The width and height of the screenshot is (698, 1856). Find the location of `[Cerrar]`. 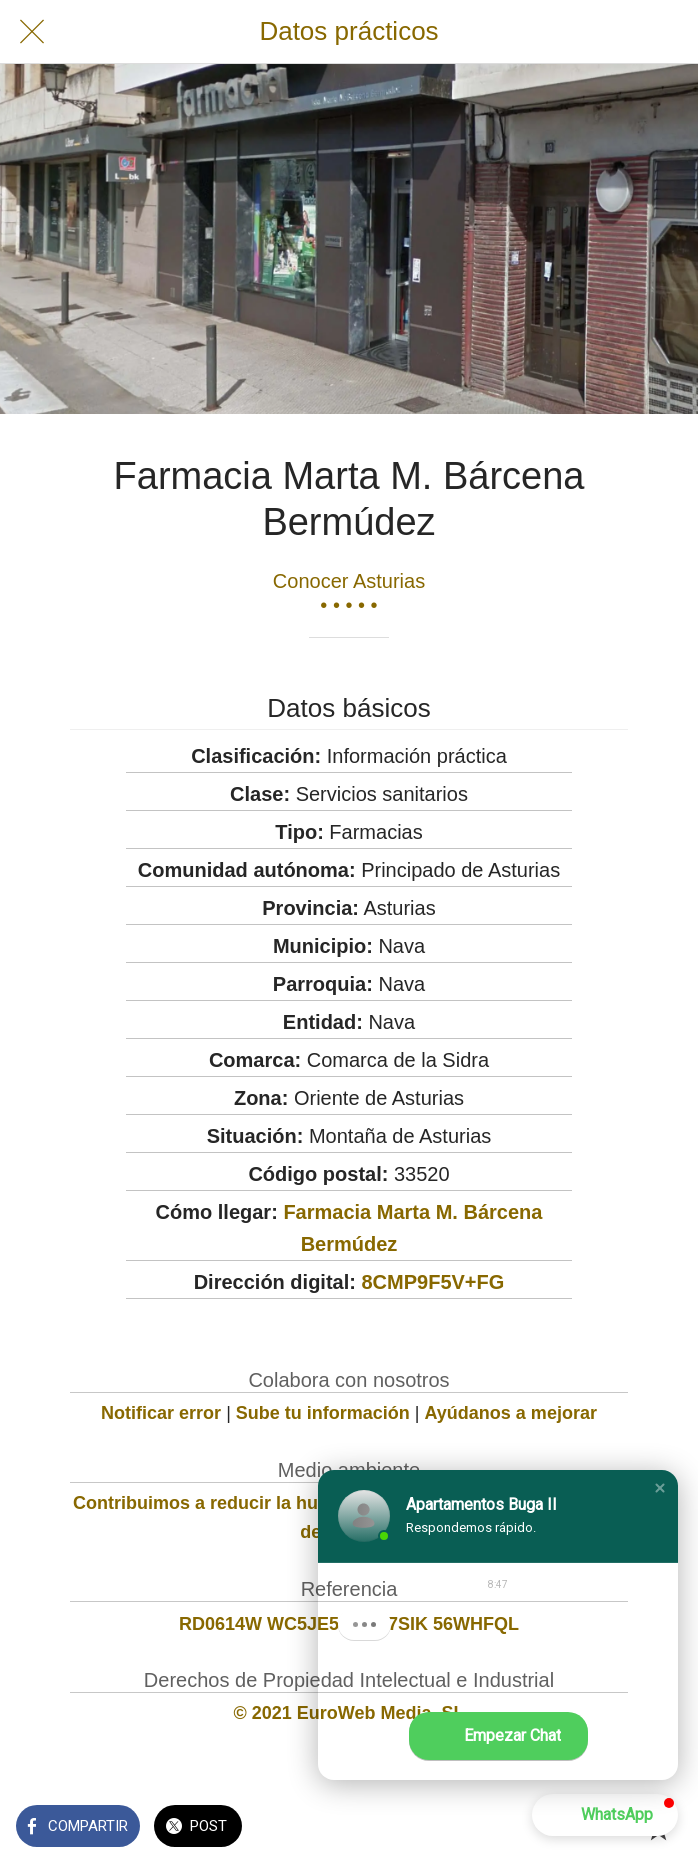

[Cerrar] is located at coordinates (32, 32).